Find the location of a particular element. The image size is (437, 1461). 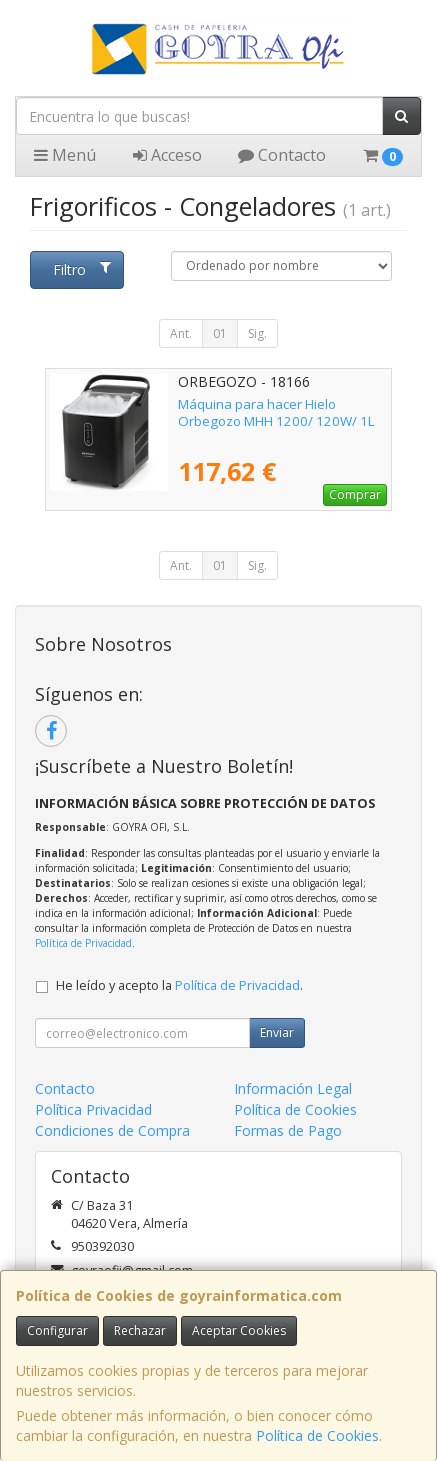

He leído y acepto la . is located at coordinates (179, 985).